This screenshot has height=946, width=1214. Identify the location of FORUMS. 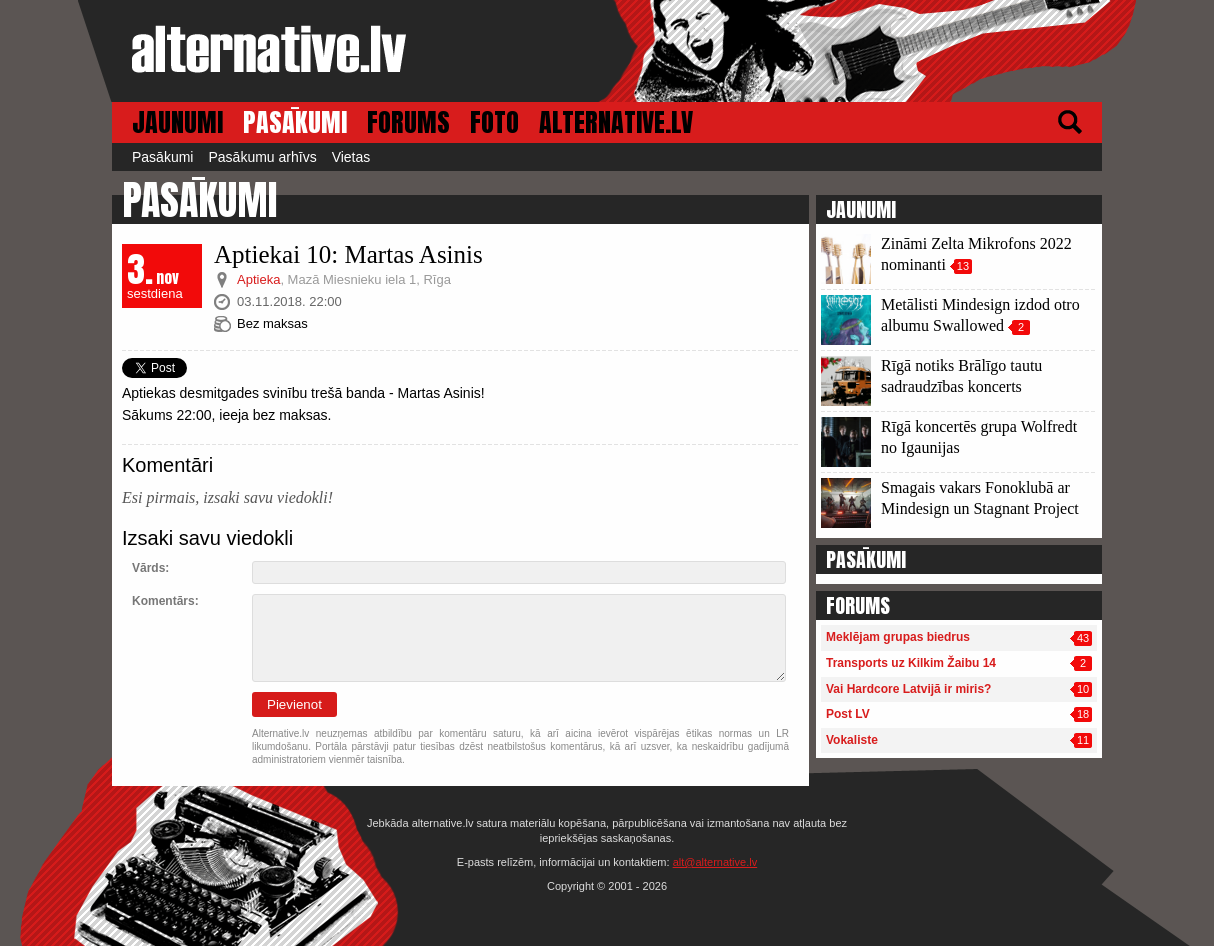
(408, 122).